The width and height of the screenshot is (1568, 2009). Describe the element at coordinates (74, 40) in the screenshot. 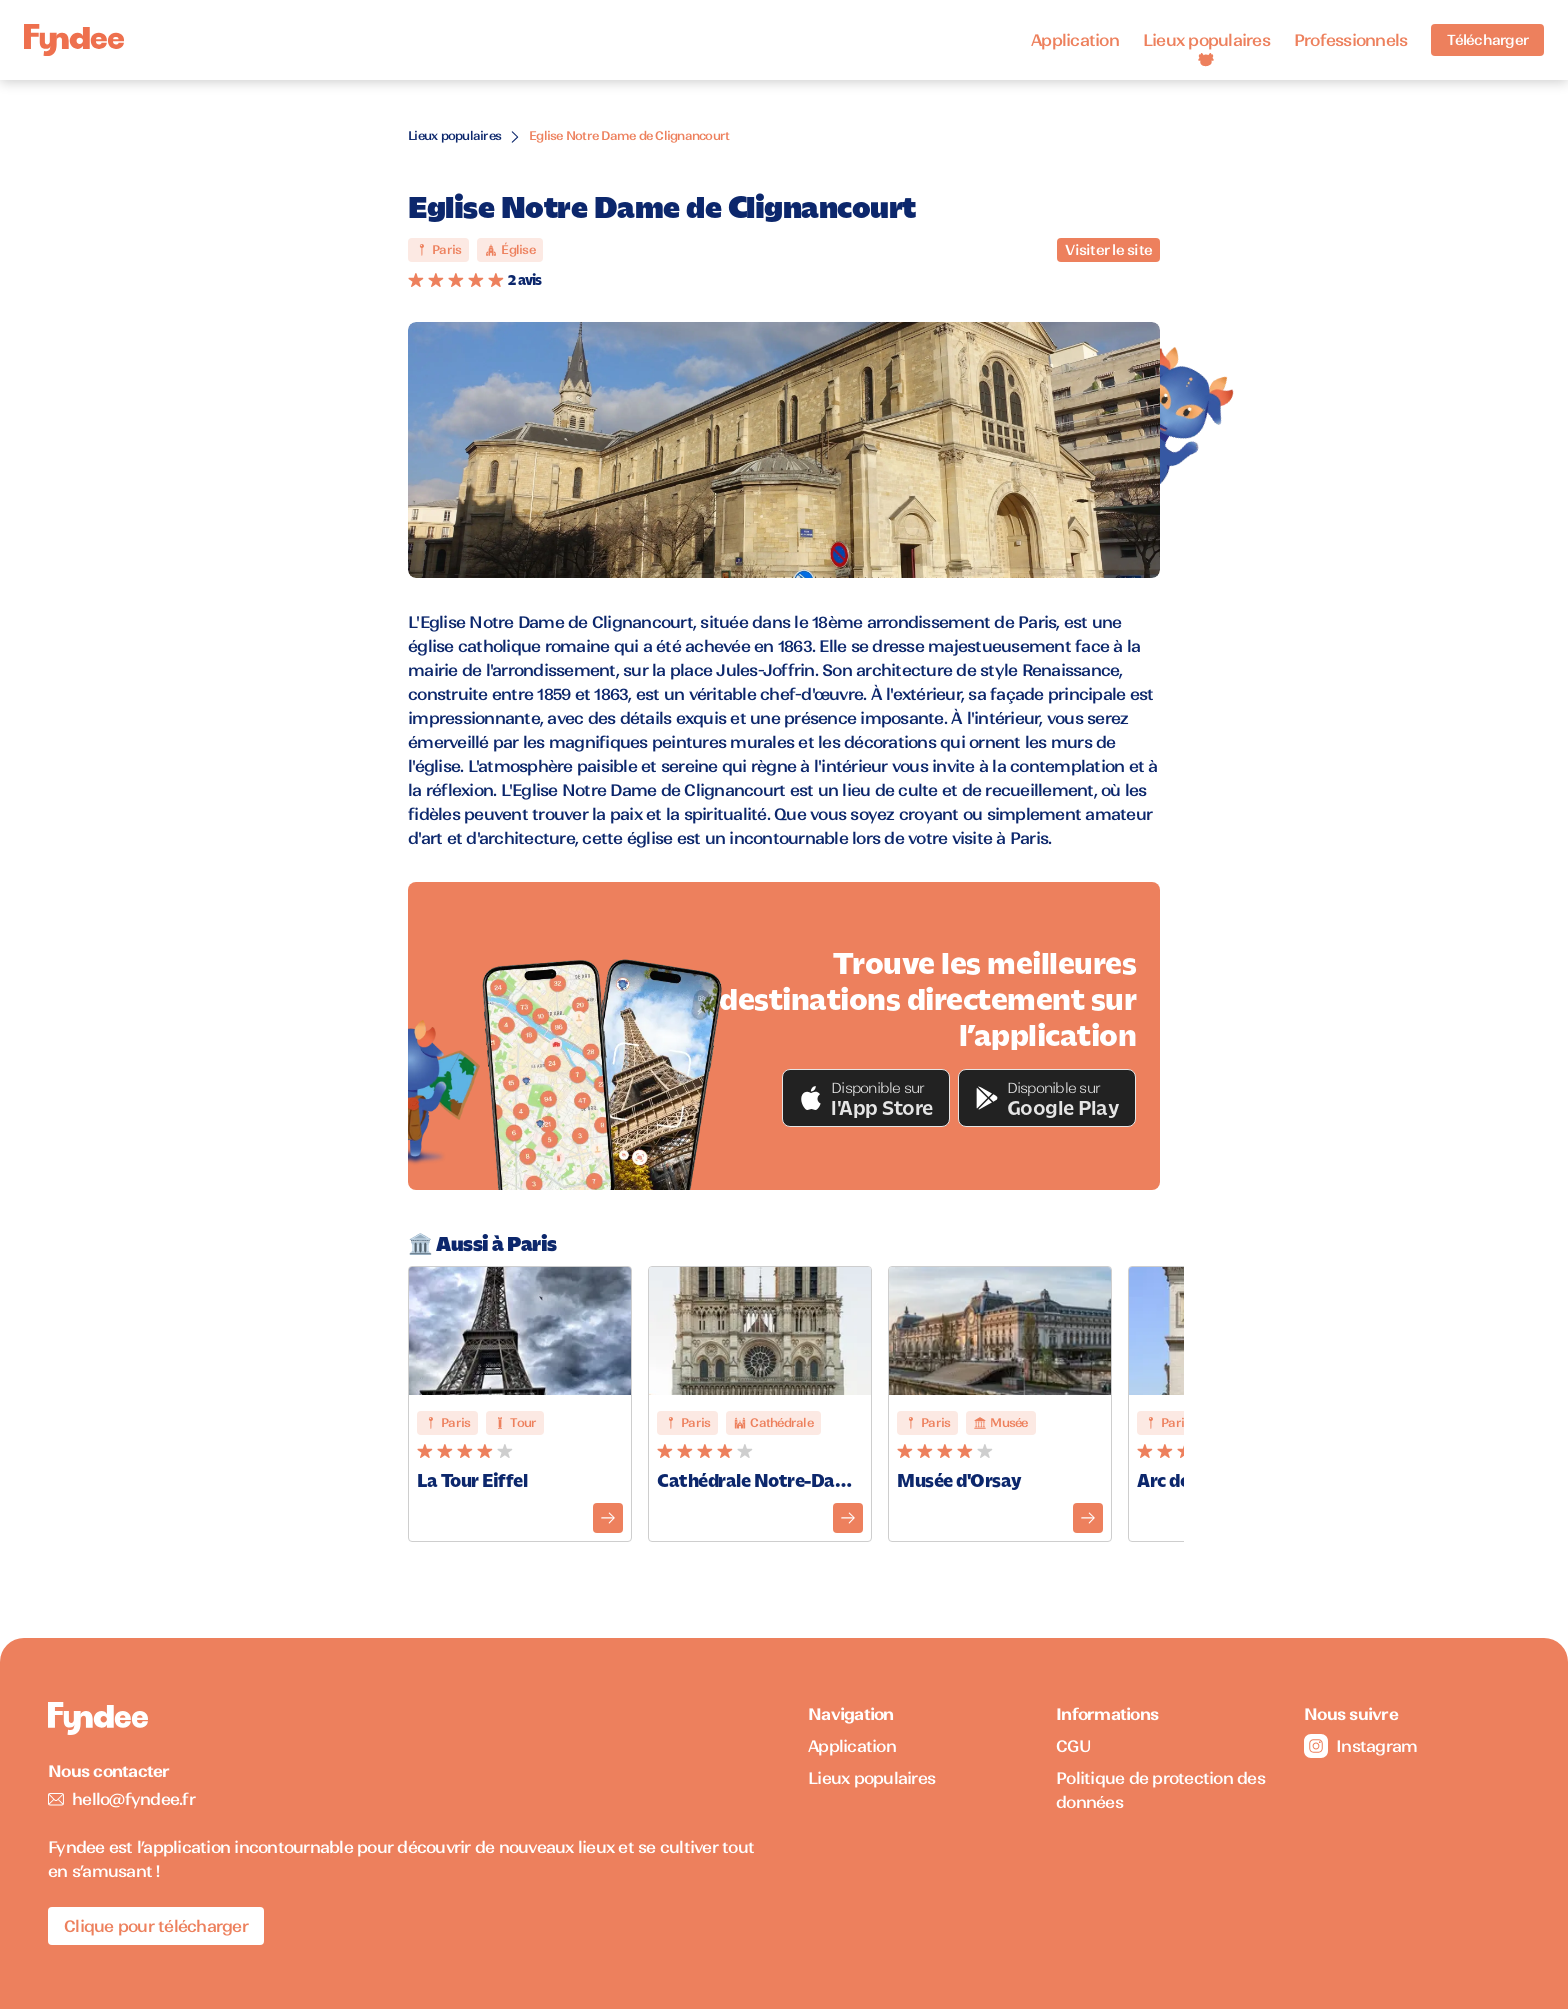

I see `[Accueil]` at that location.